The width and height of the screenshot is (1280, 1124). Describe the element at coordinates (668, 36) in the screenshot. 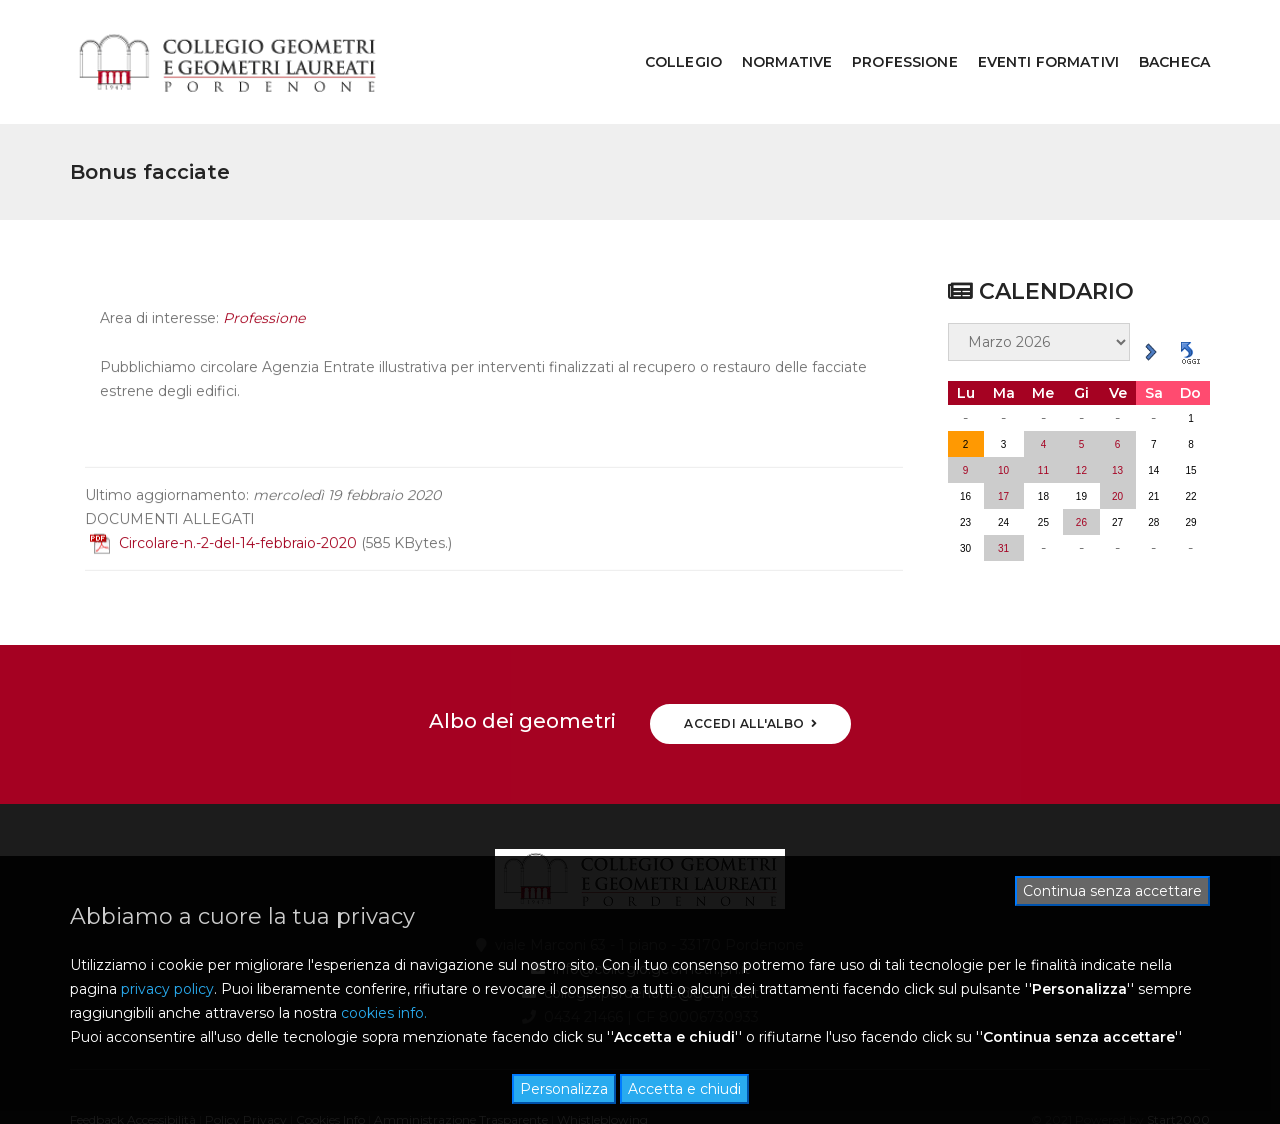

I see `COLLEGIO` at that location.